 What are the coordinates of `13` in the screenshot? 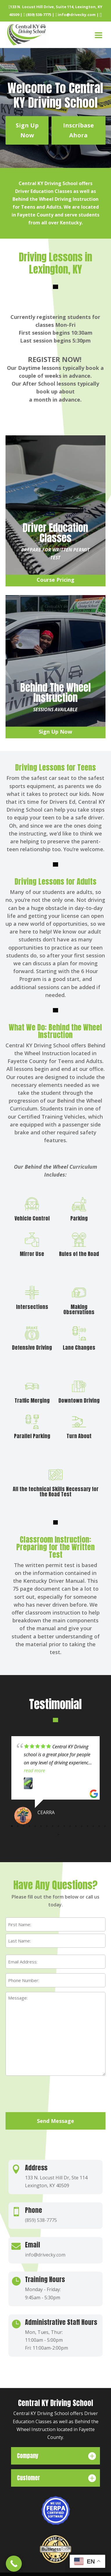 It's located at (82, 1830).